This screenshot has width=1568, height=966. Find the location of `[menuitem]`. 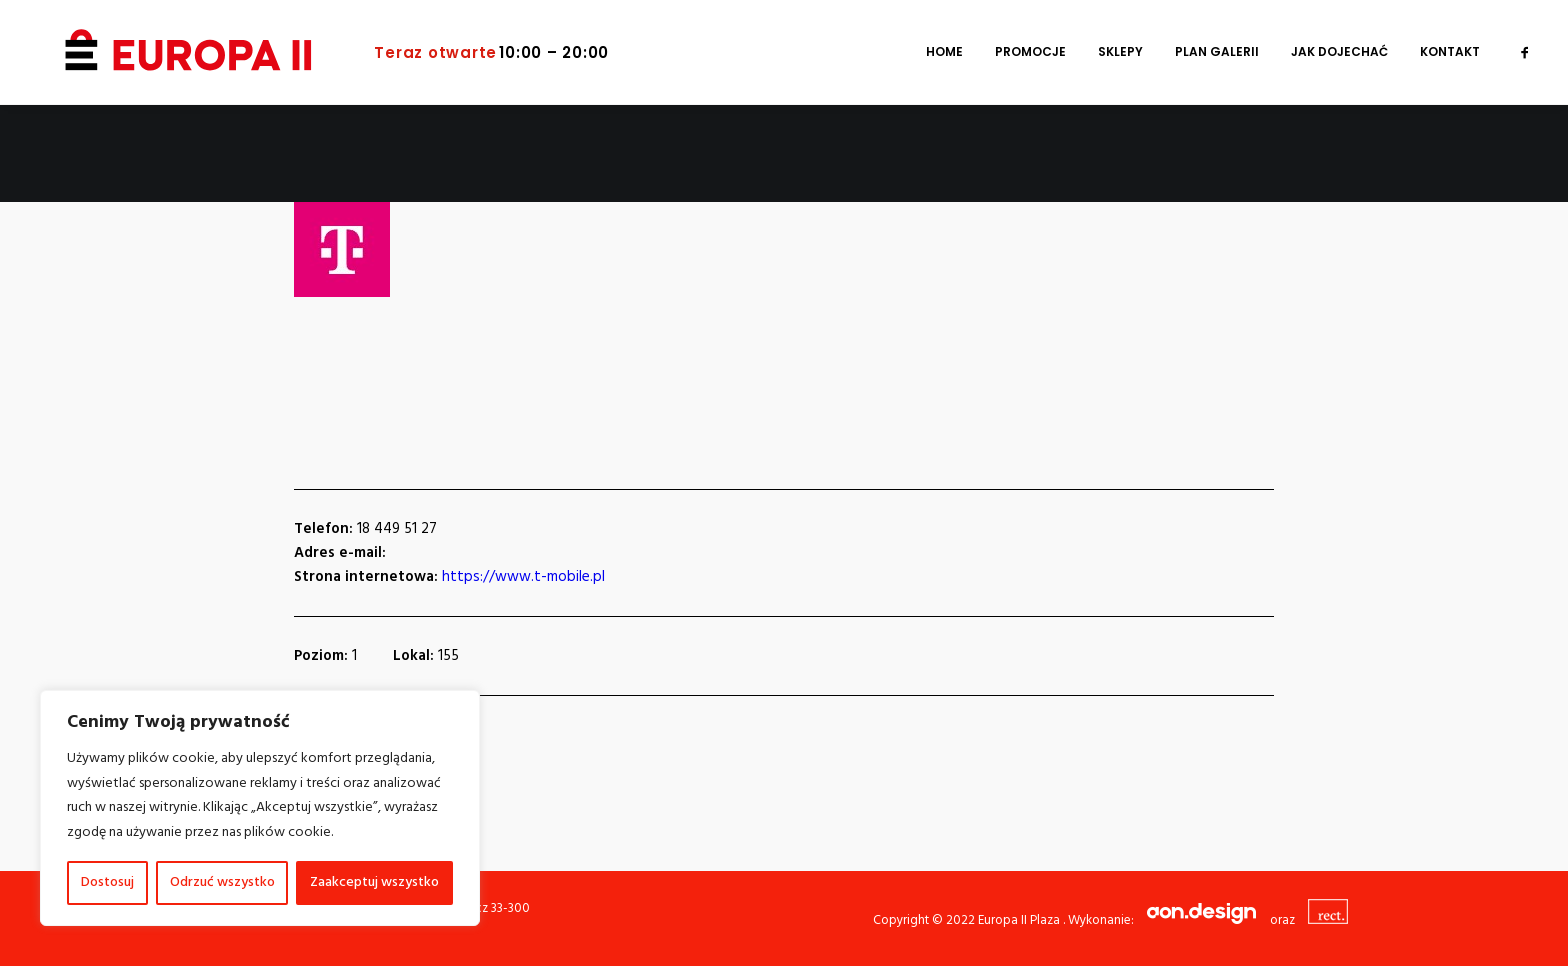

[menuitem] is located at coordinates (944, 52).